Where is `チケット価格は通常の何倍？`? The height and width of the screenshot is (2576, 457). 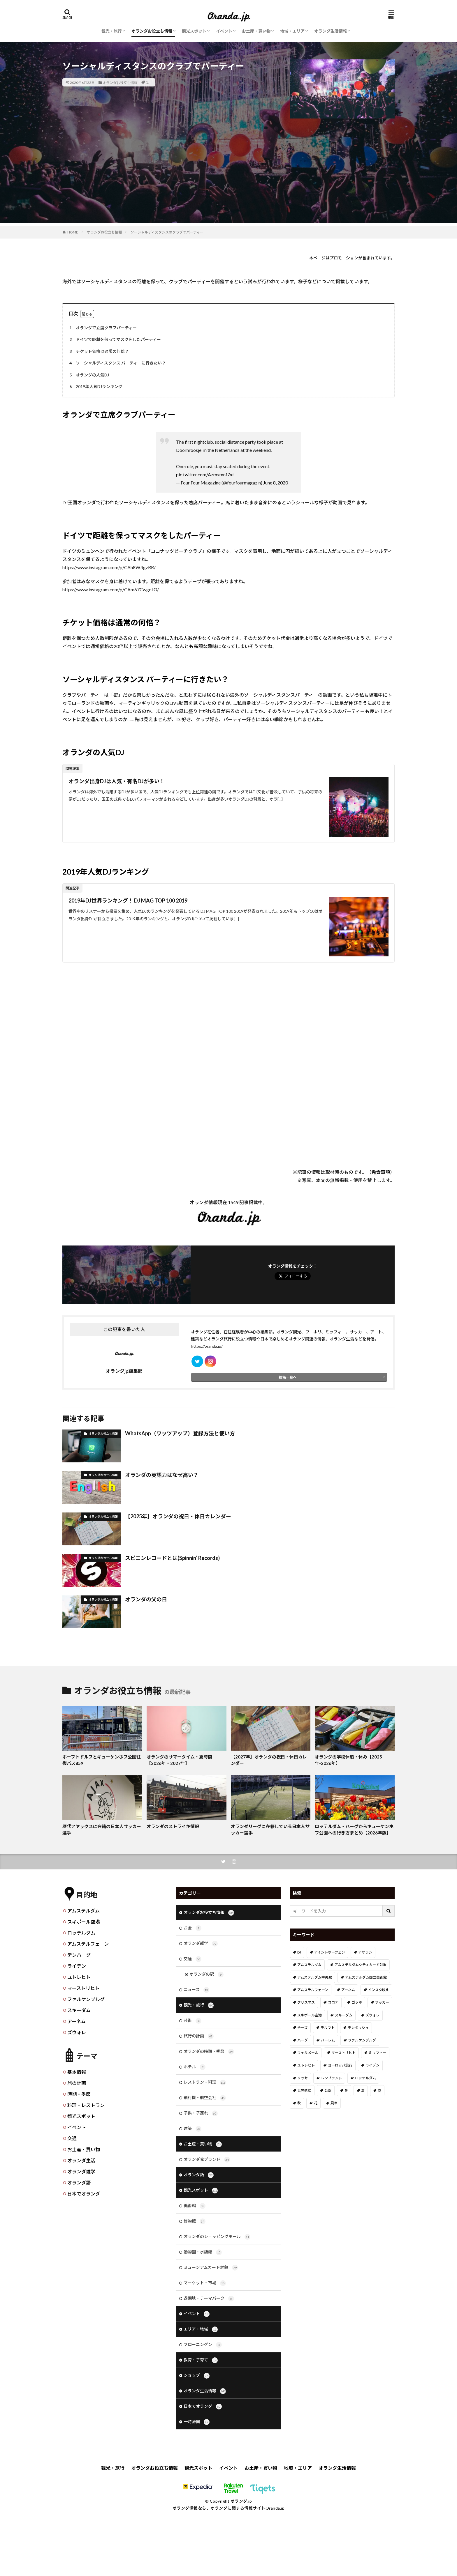 チケット価格は通常の何倍？ is located at coordinates (98, 351).